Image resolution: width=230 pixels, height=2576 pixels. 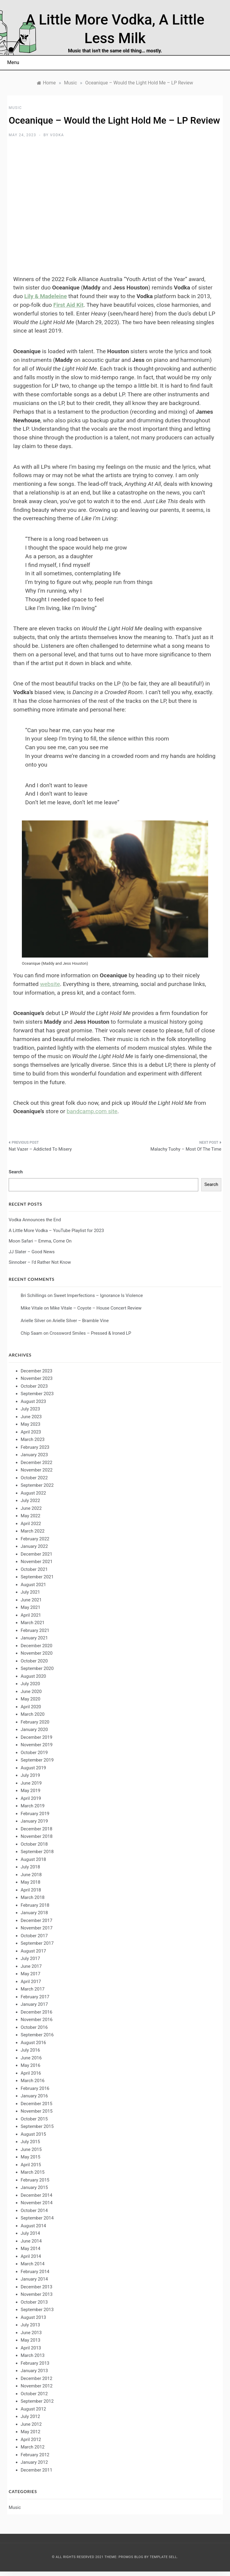 What do you see at coordinates (37, 2218) in the screenshot?
I see `September 2014` at bounding box center [37, 2218].